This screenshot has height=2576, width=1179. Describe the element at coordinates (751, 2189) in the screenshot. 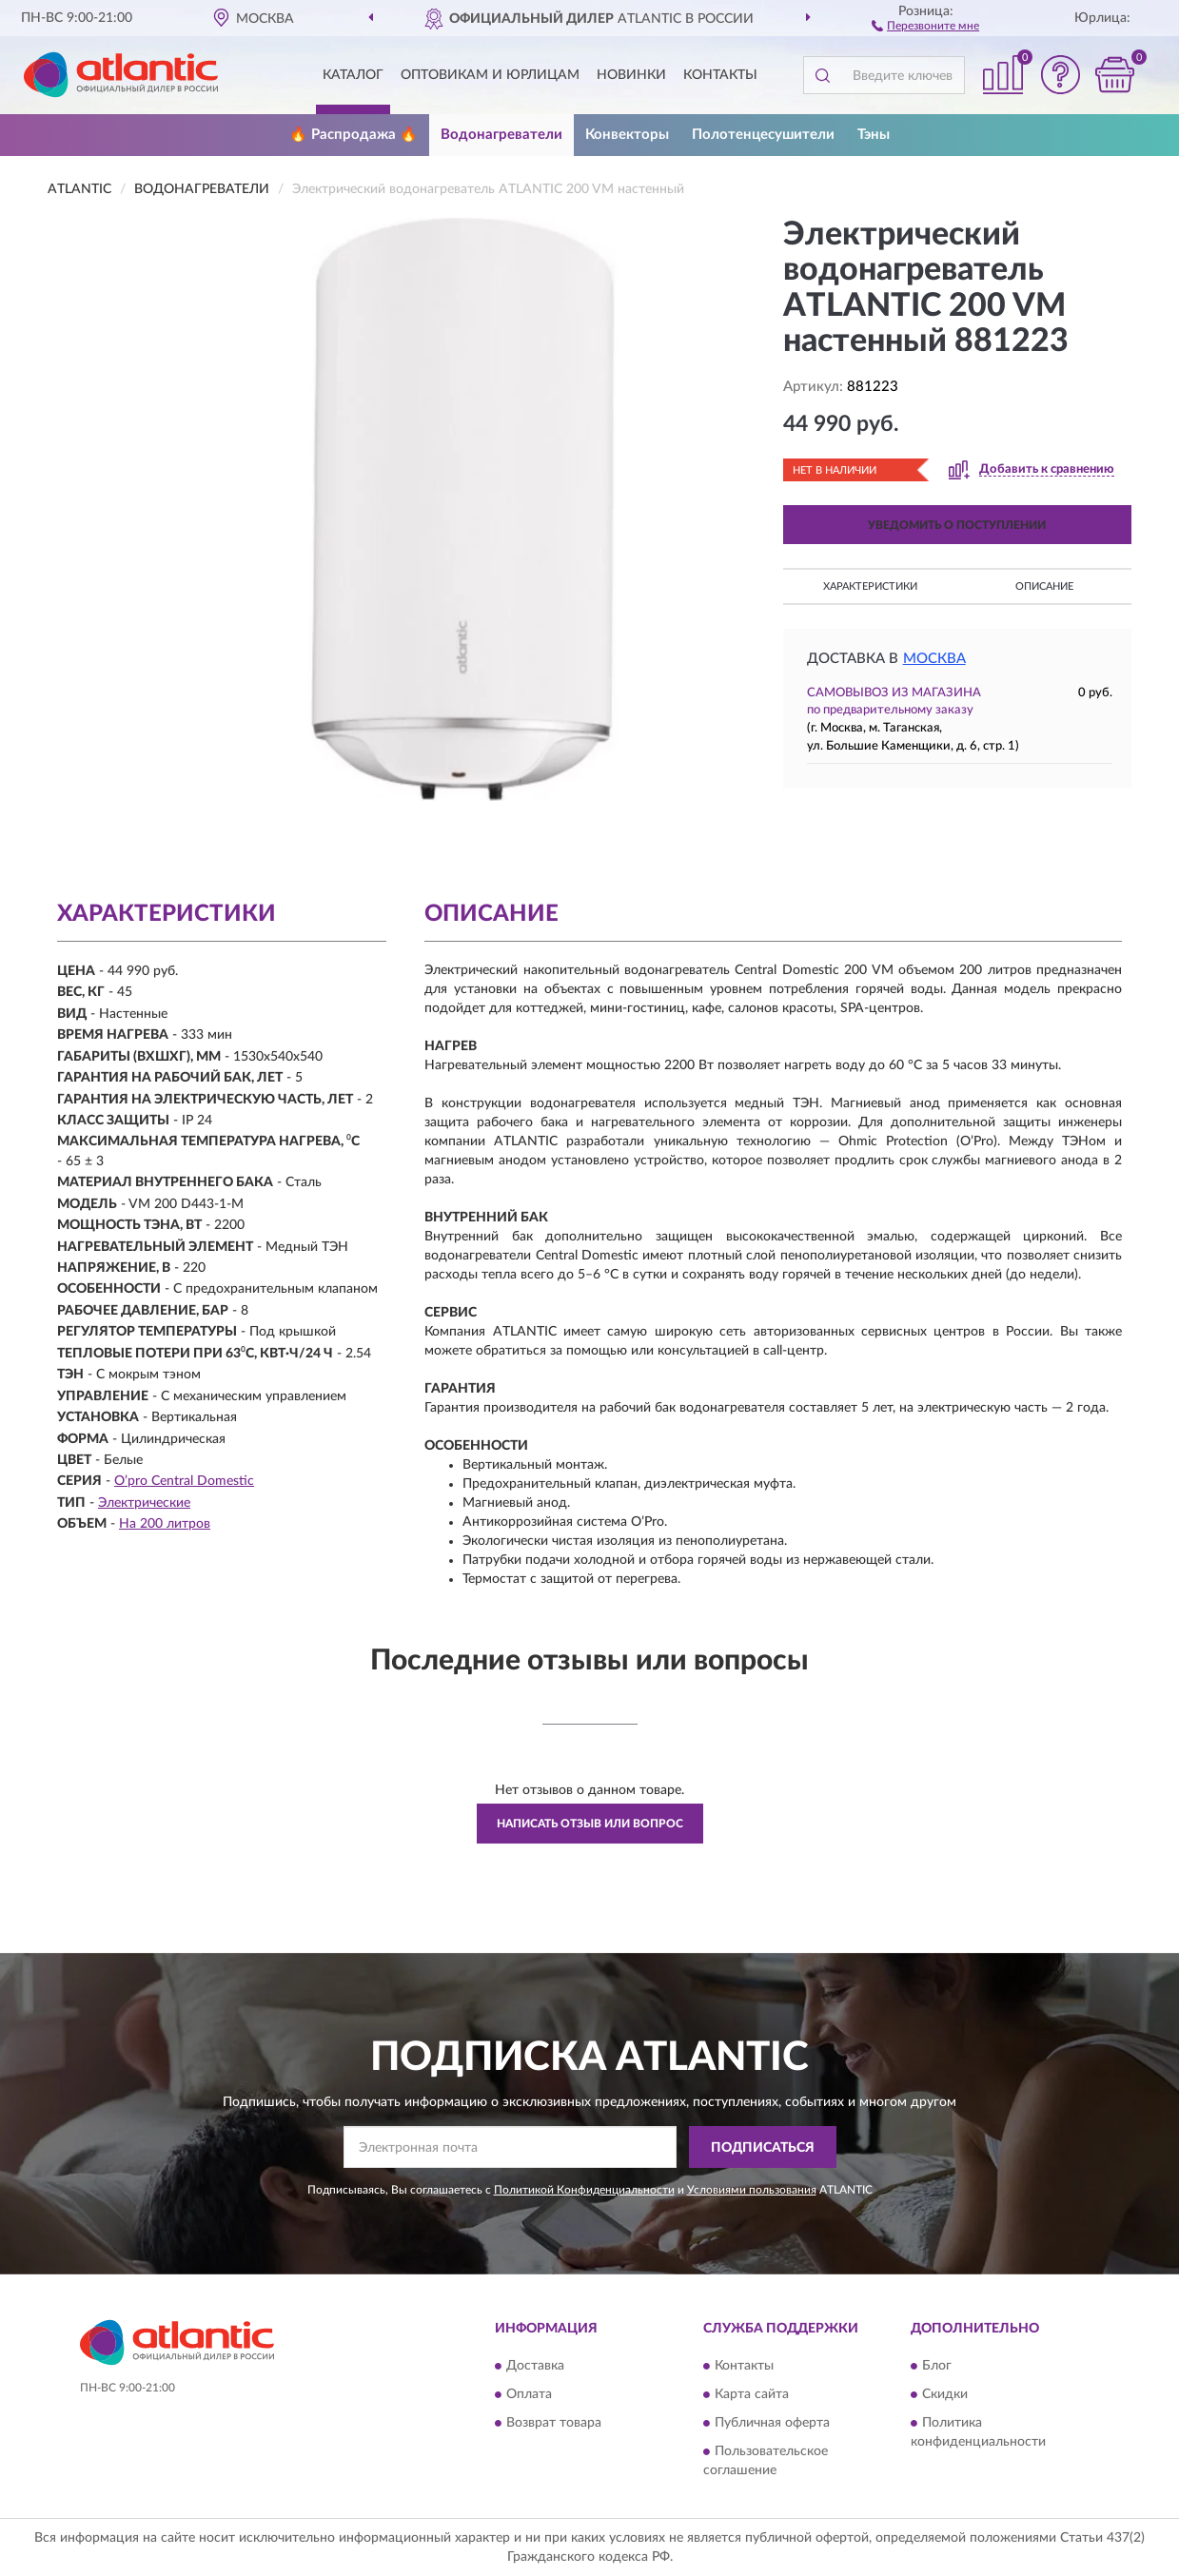

I see `Условиями пользования` at that location.